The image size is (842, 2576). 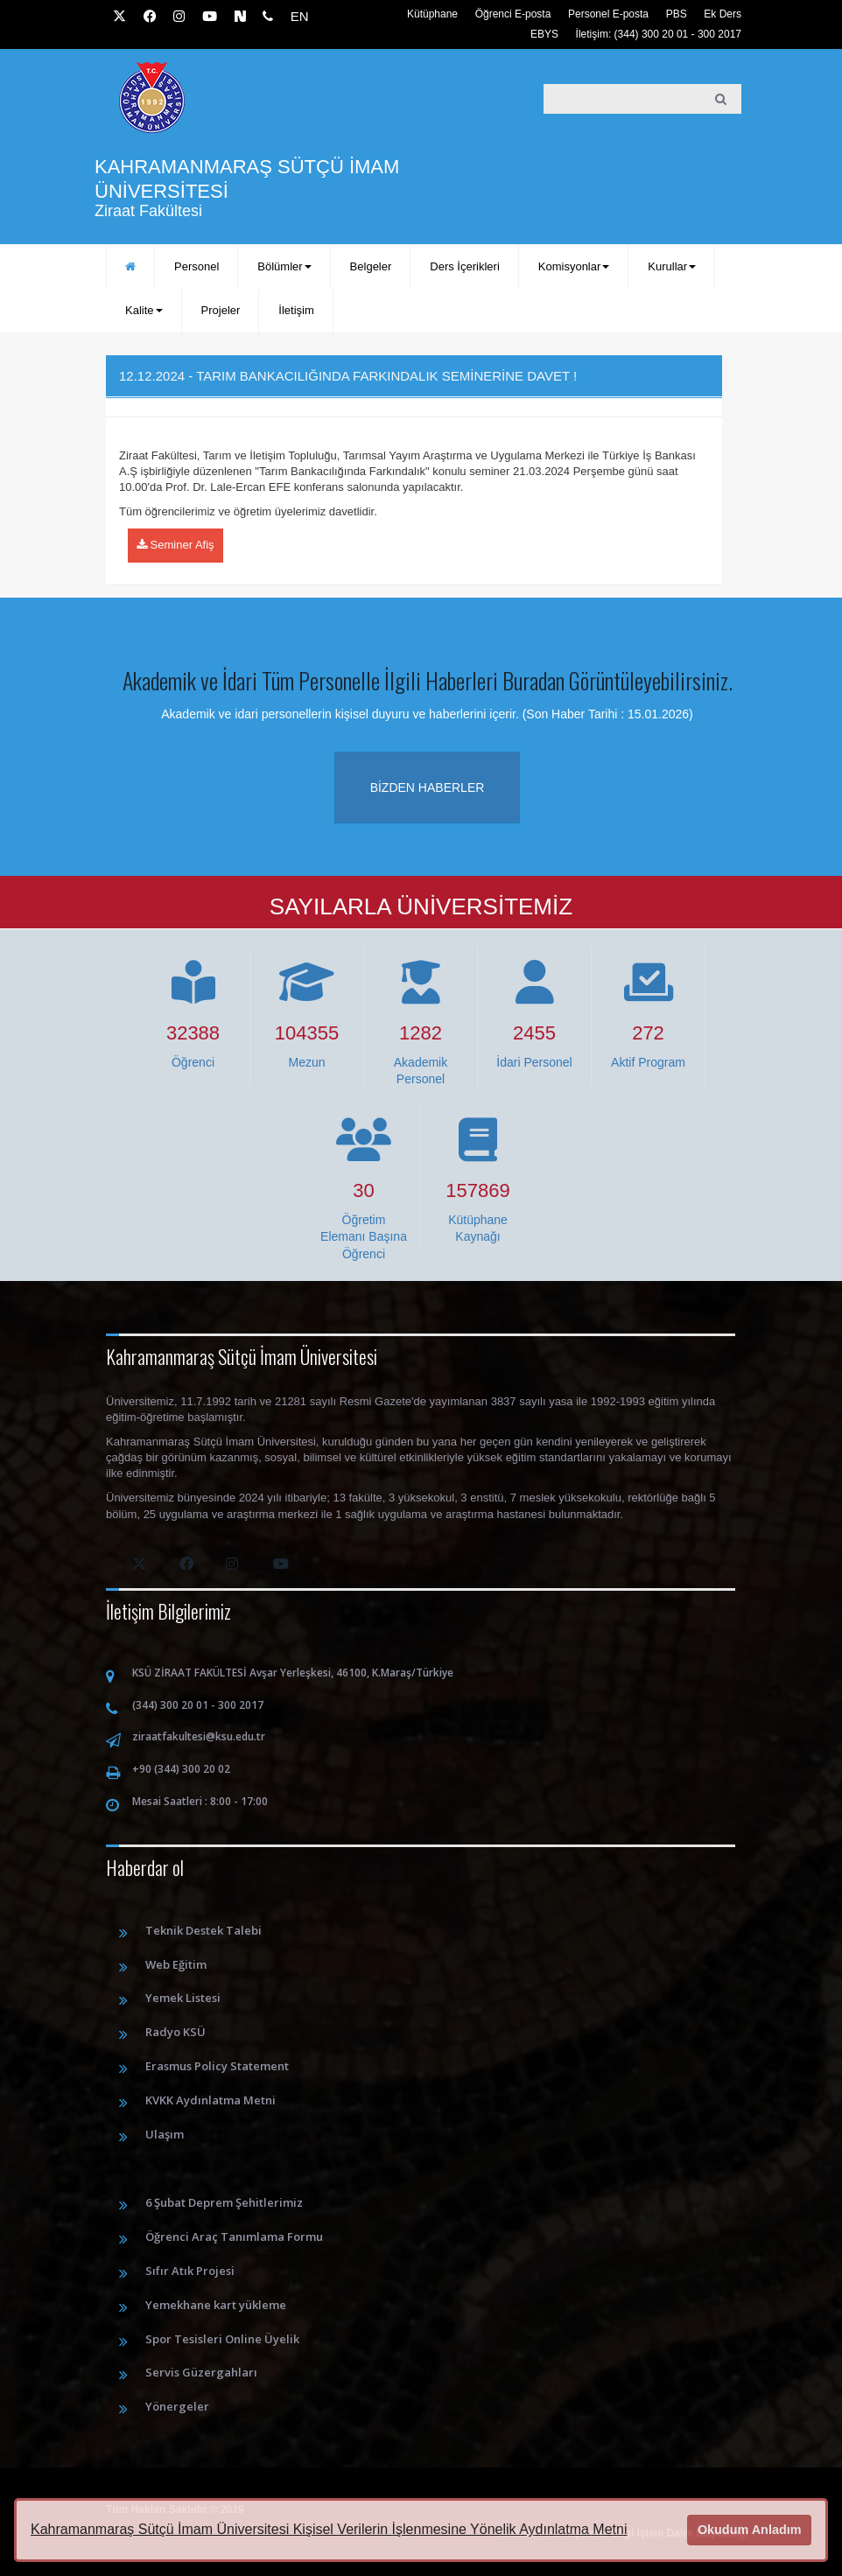 I want to click on İletişim: (344) 300 20 01 - 300 2017, so click(x=658, y=34).